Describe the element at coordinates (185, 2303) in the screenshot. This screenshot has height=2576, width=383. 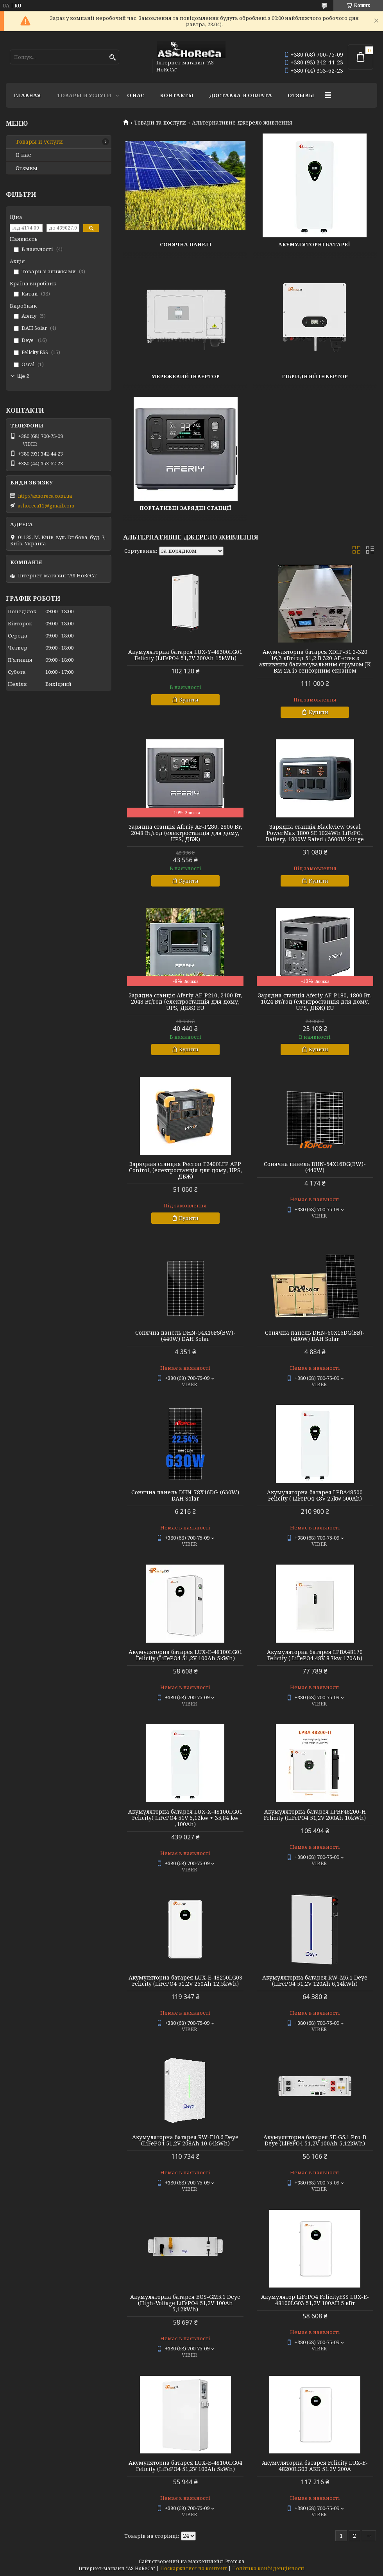
I see `Акумуляторна батарея BOS-GM5.1 Deye (High-Voltage LiFePO4 51,2V 100Ah 5,12kWh)` at that location.